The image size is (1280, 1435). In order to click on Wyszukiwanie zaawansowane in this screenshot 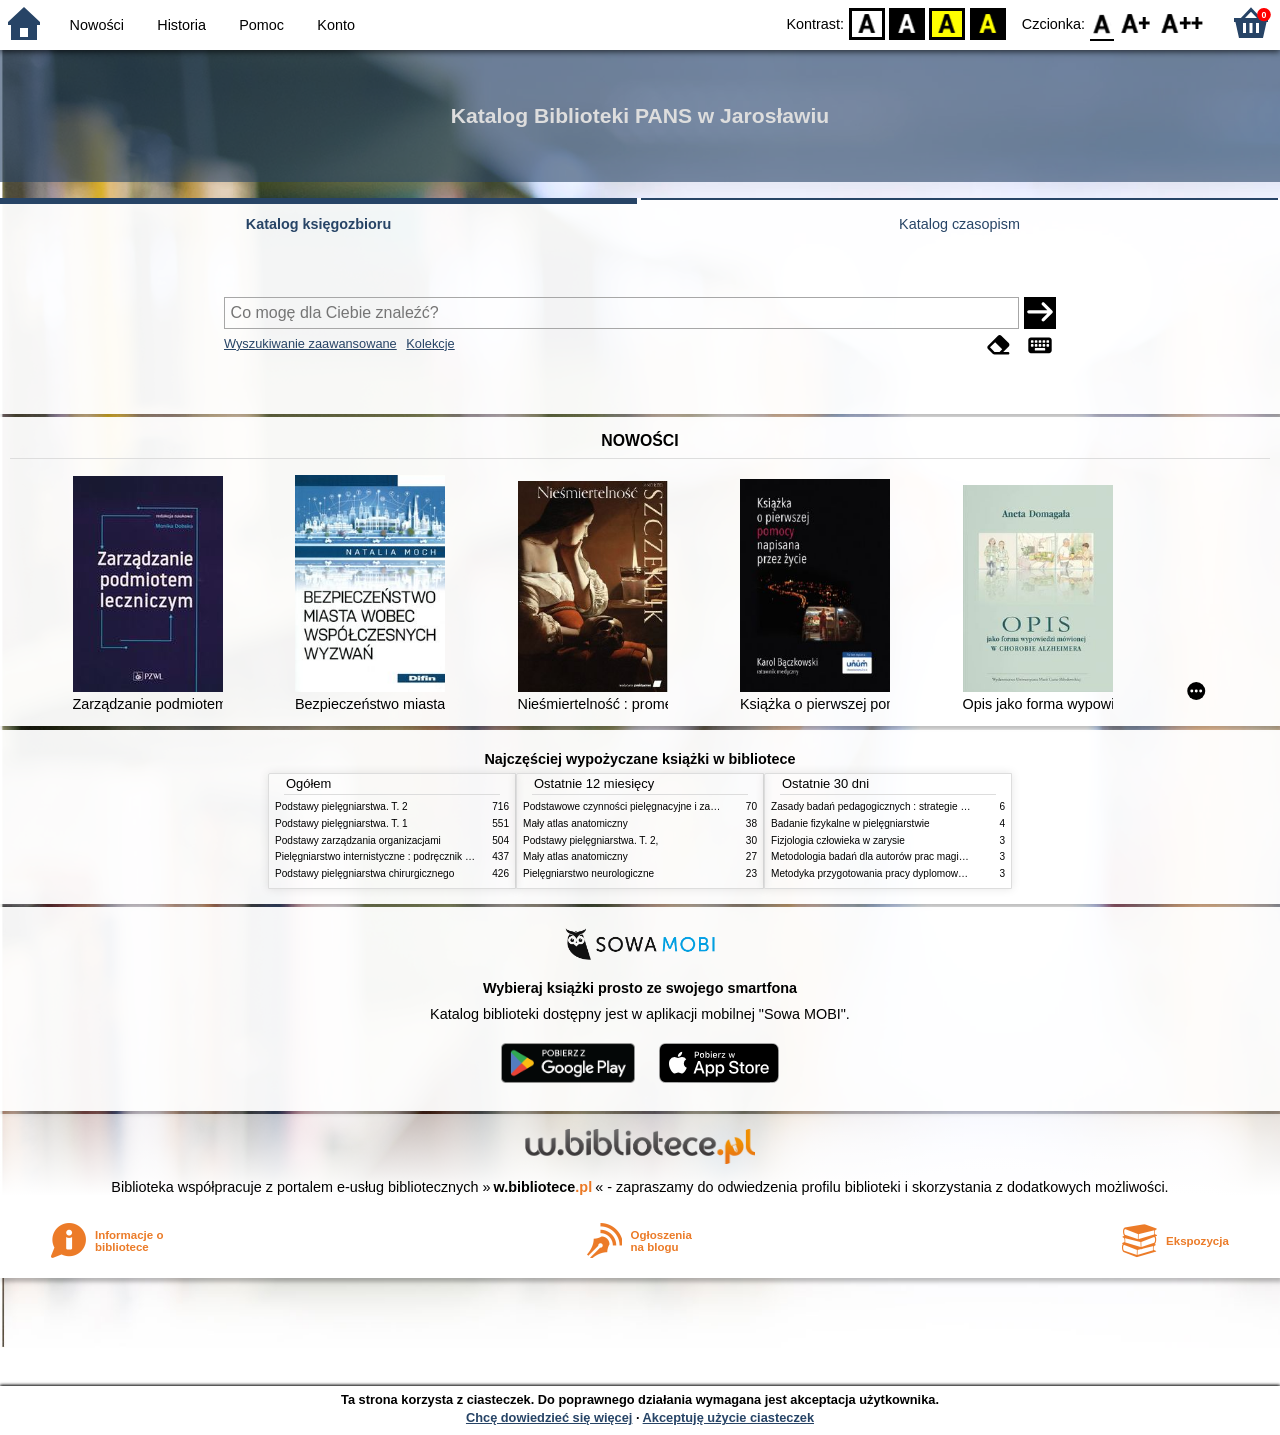, I will do `click(310, 343)`.